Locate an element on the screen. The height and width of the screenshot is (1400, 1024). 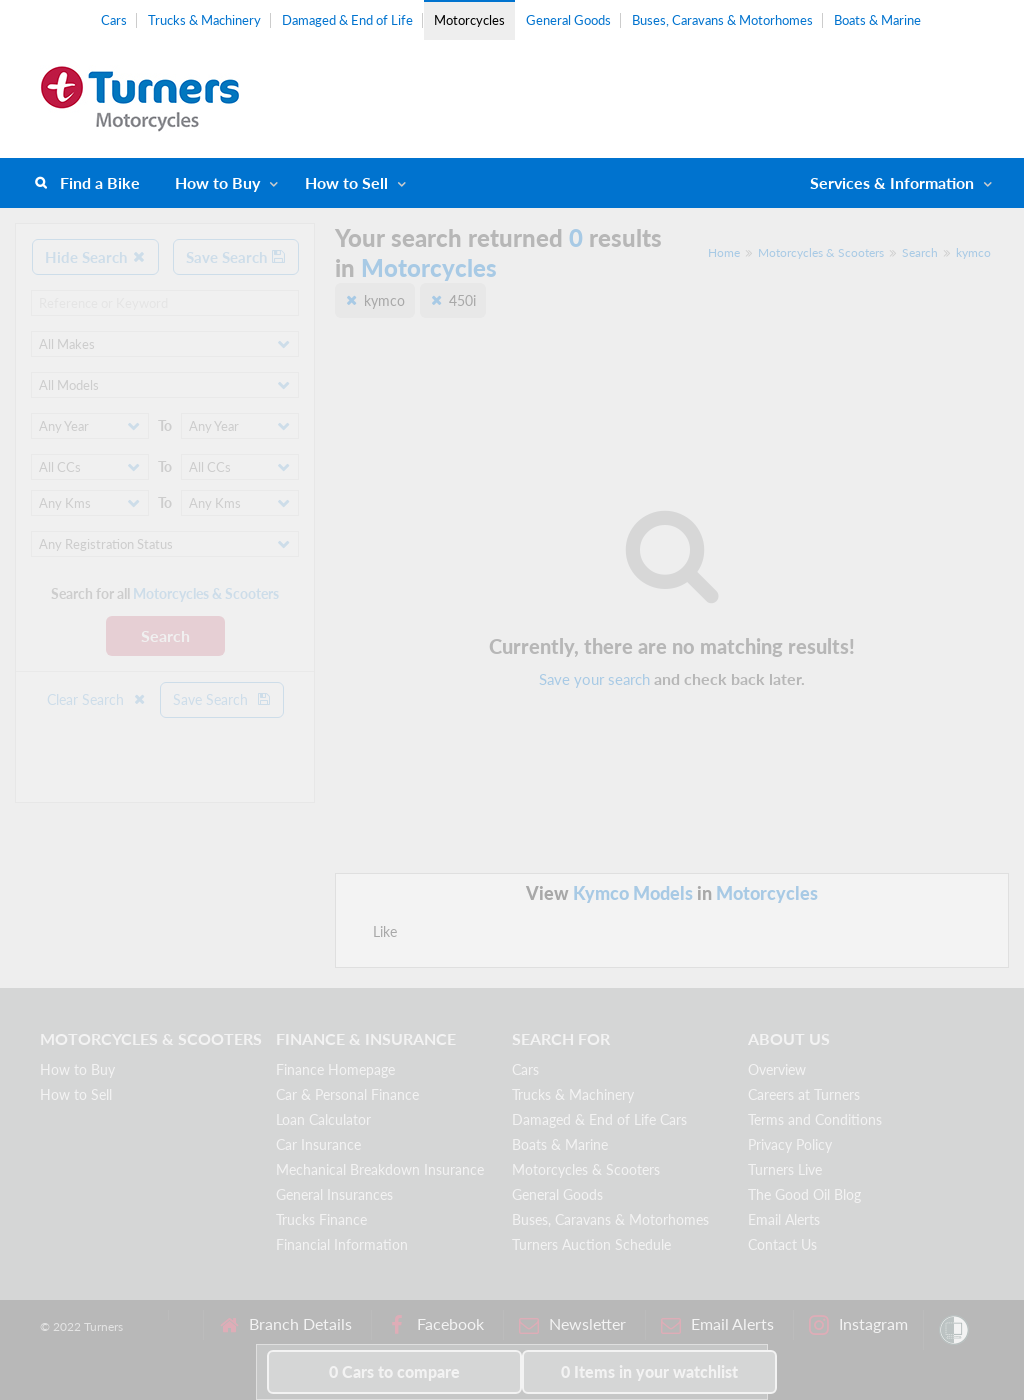
Search is located at coordinates (165, 635).